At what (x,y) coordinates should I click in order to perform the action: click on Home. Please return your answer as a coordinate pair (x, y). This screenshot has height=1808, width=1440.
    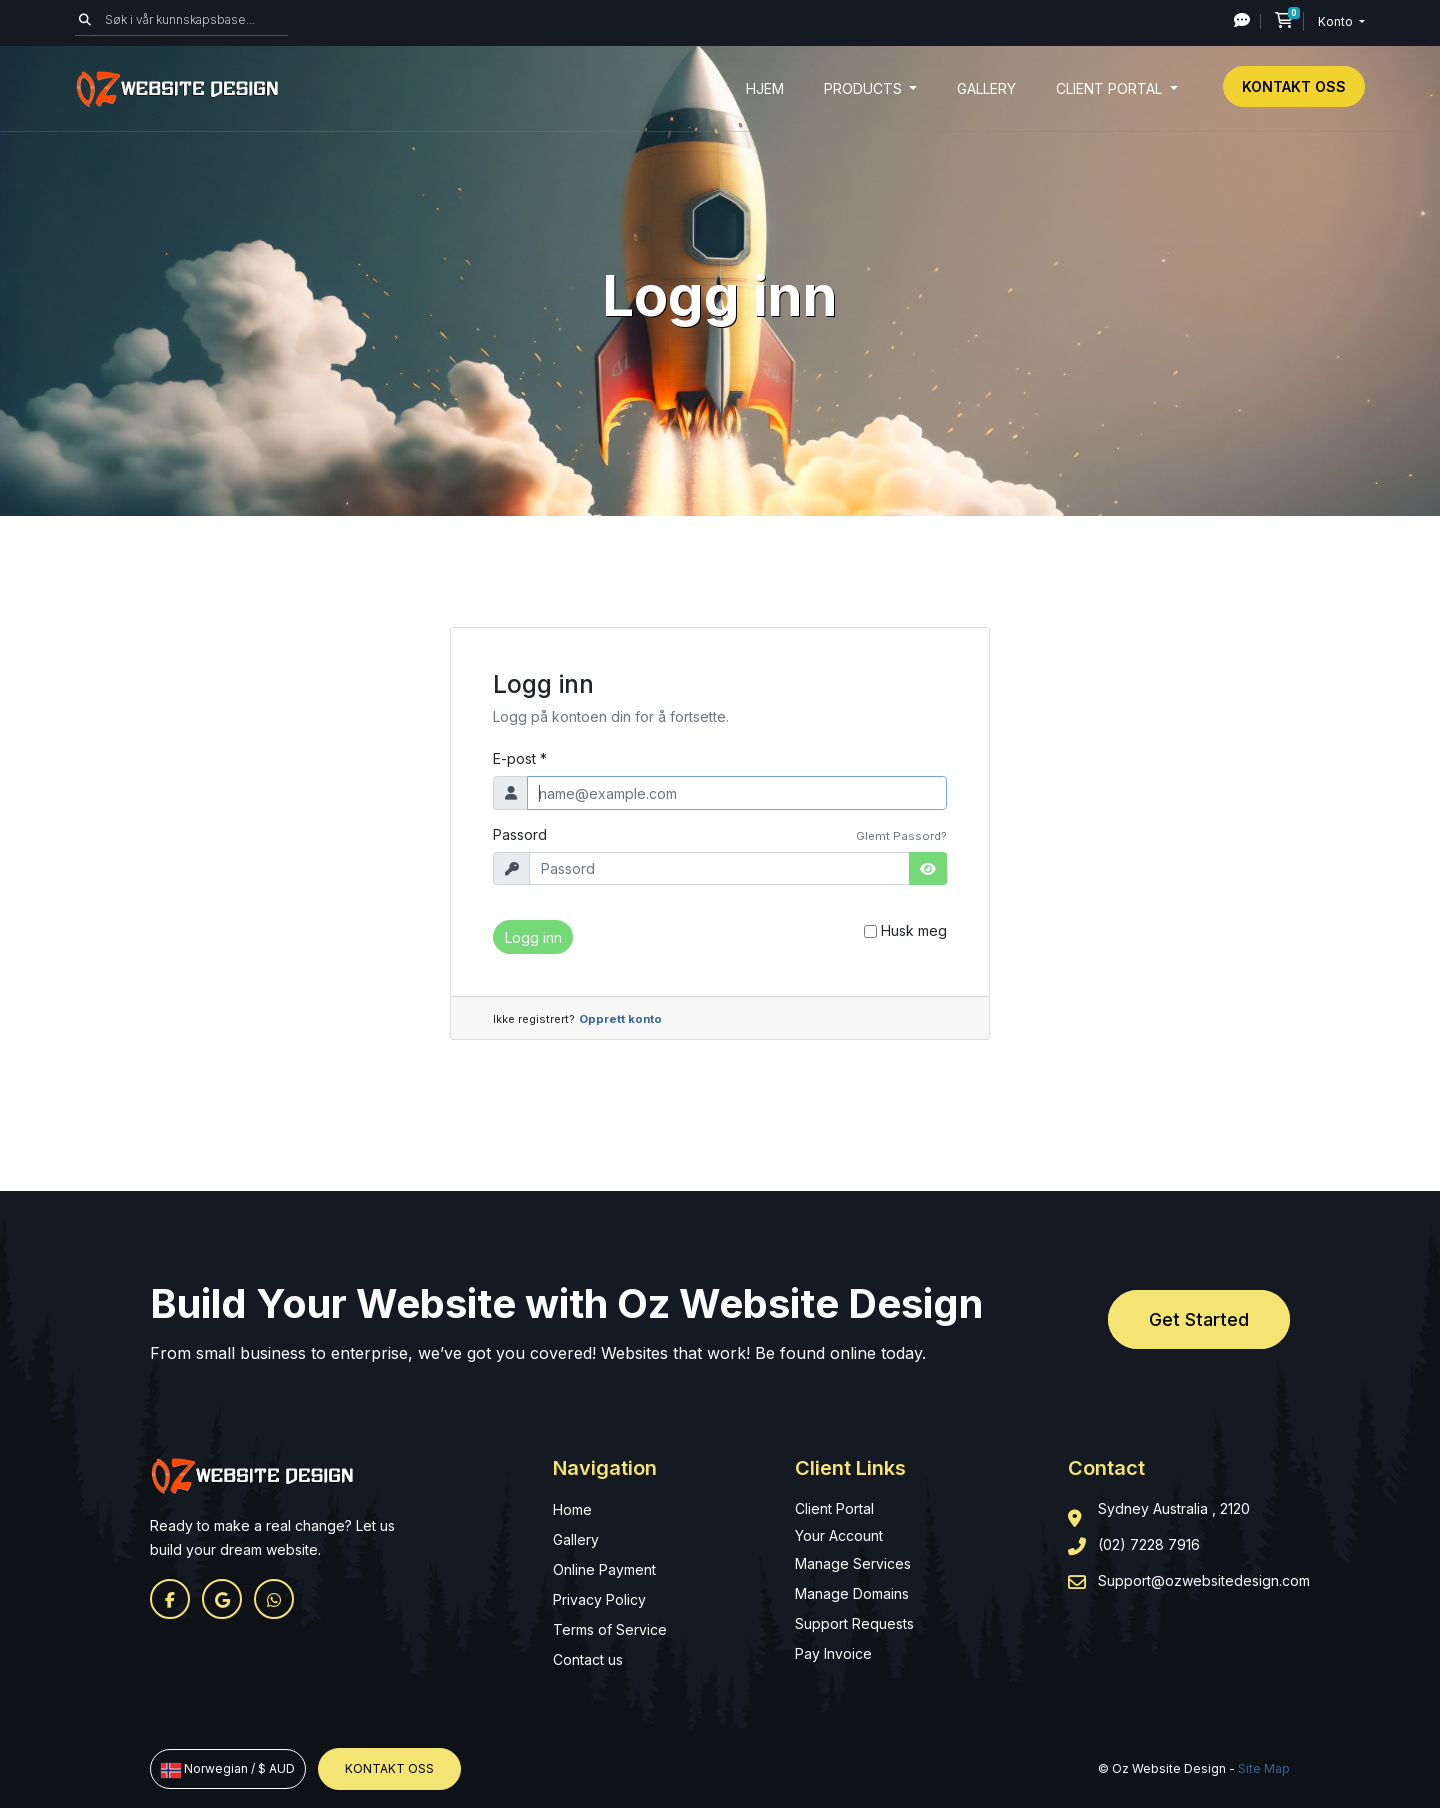
    Looking at the image, I should click on (572, 1509).